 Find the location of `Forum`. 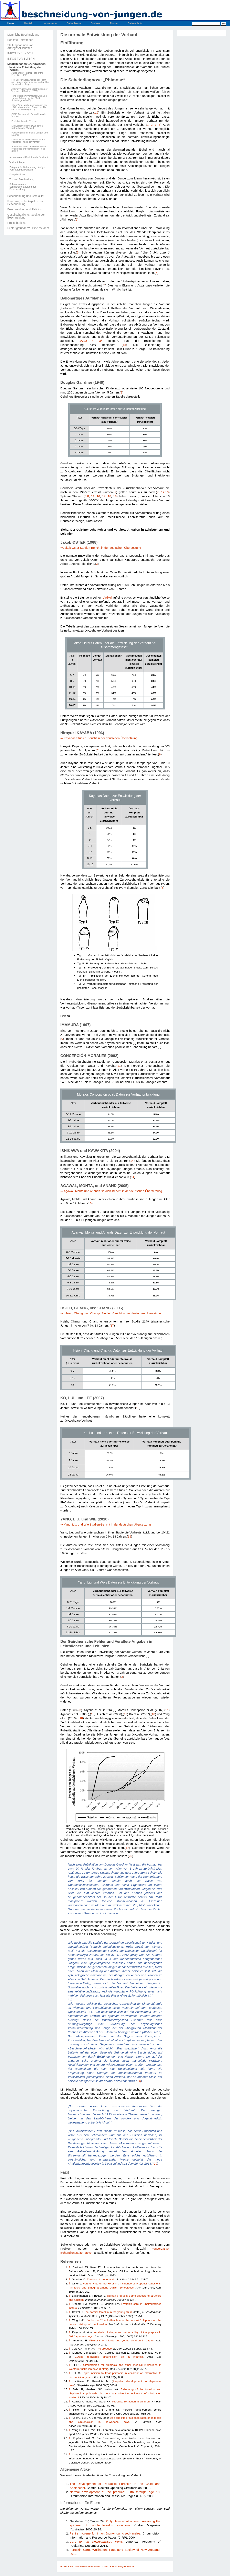

Forum is located at coordinates (113, 23).